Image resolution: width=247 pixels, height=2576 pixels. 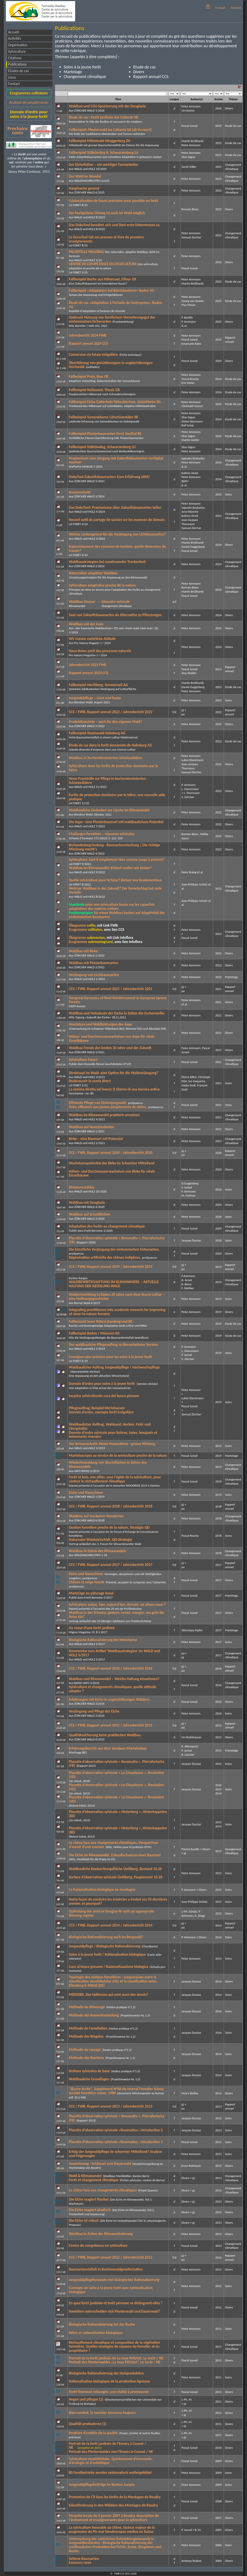 I want to click on Das DokuTool bewährt sich und lässt erste Erkenntnisse zu, so click(x=114, y=225).